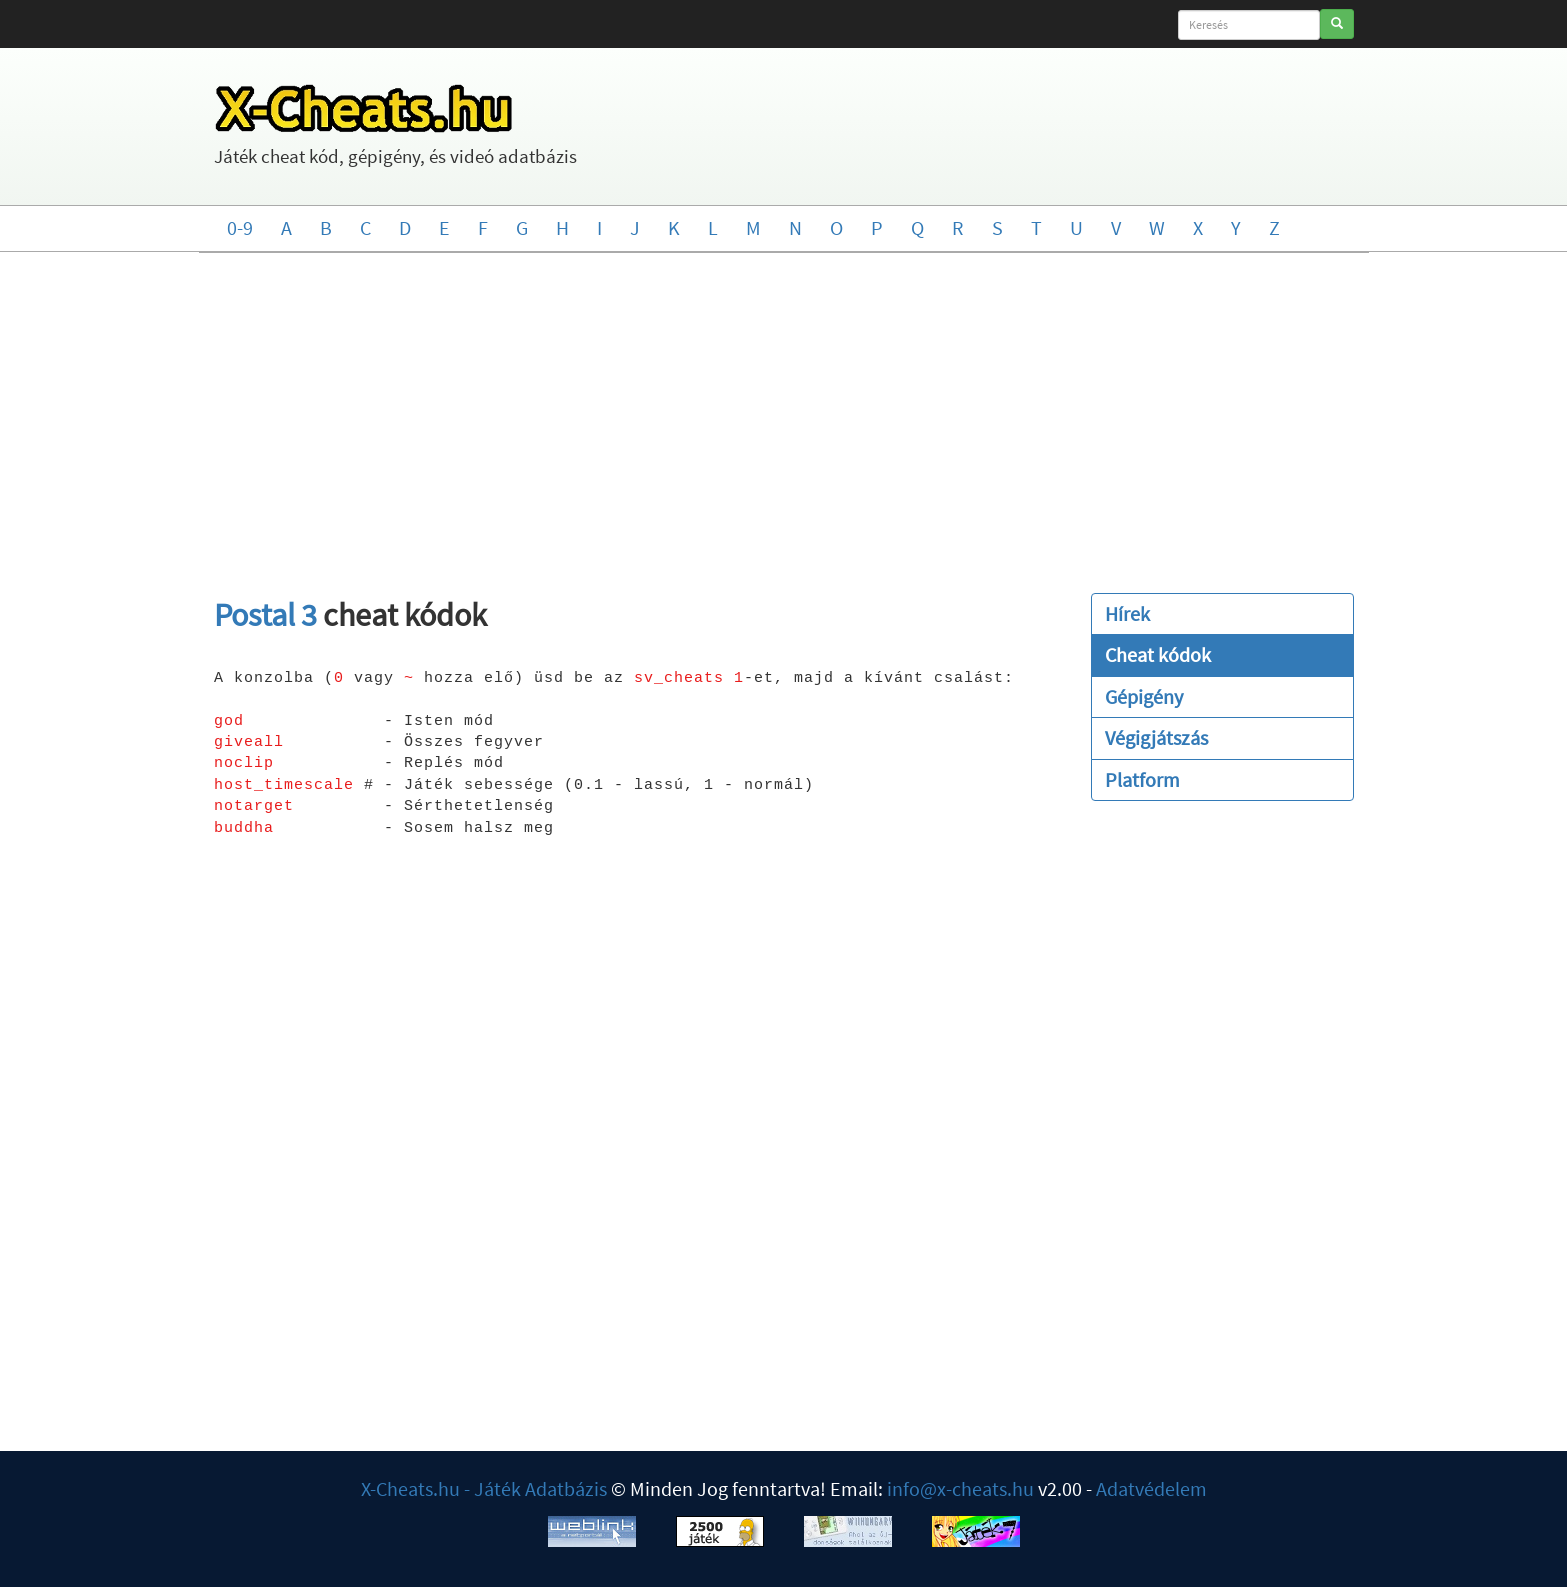 Image resolution: width=1567 pixels, height=1587 pixels. Describe the element at coordinates (1127, 613) in the screenshot. I see `Hírek` at that location.